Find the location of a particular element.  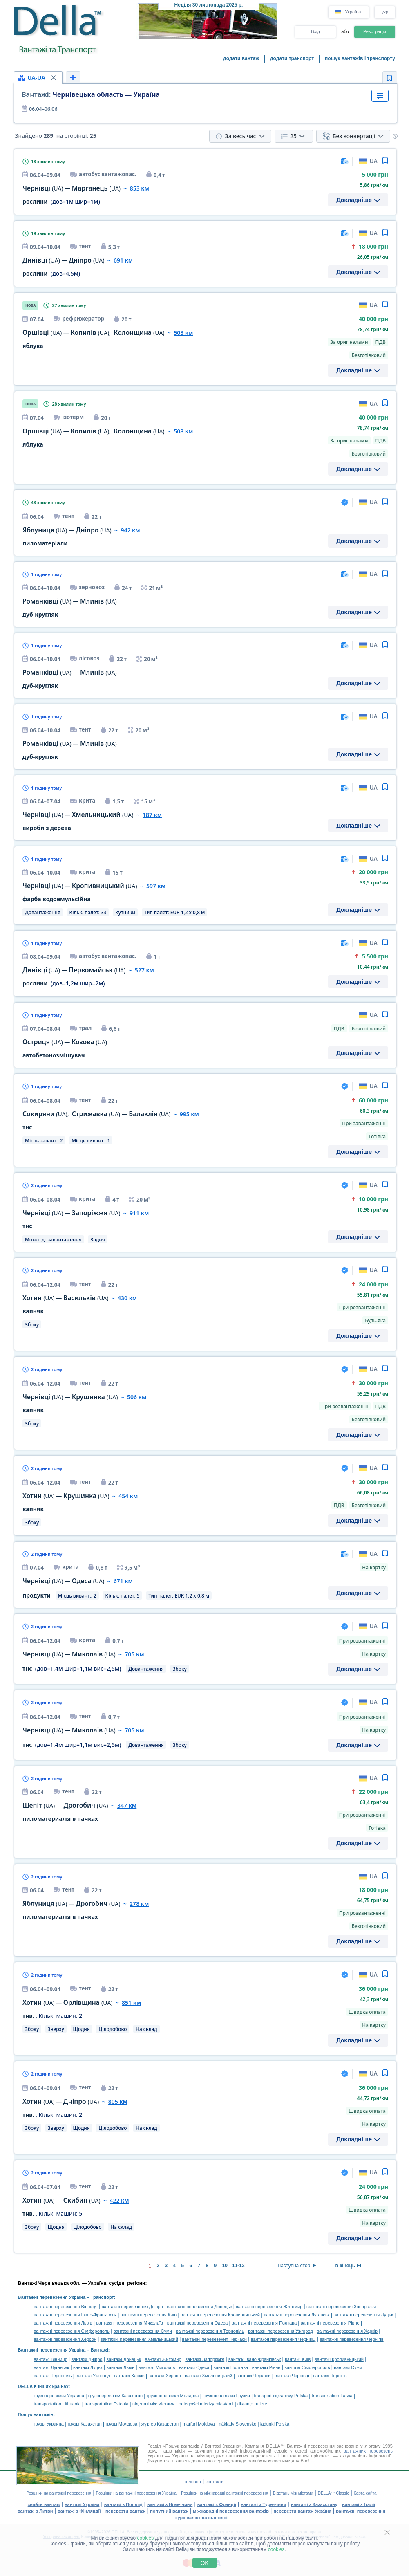

ładunki Polska is located at coordinates (274, 2423).